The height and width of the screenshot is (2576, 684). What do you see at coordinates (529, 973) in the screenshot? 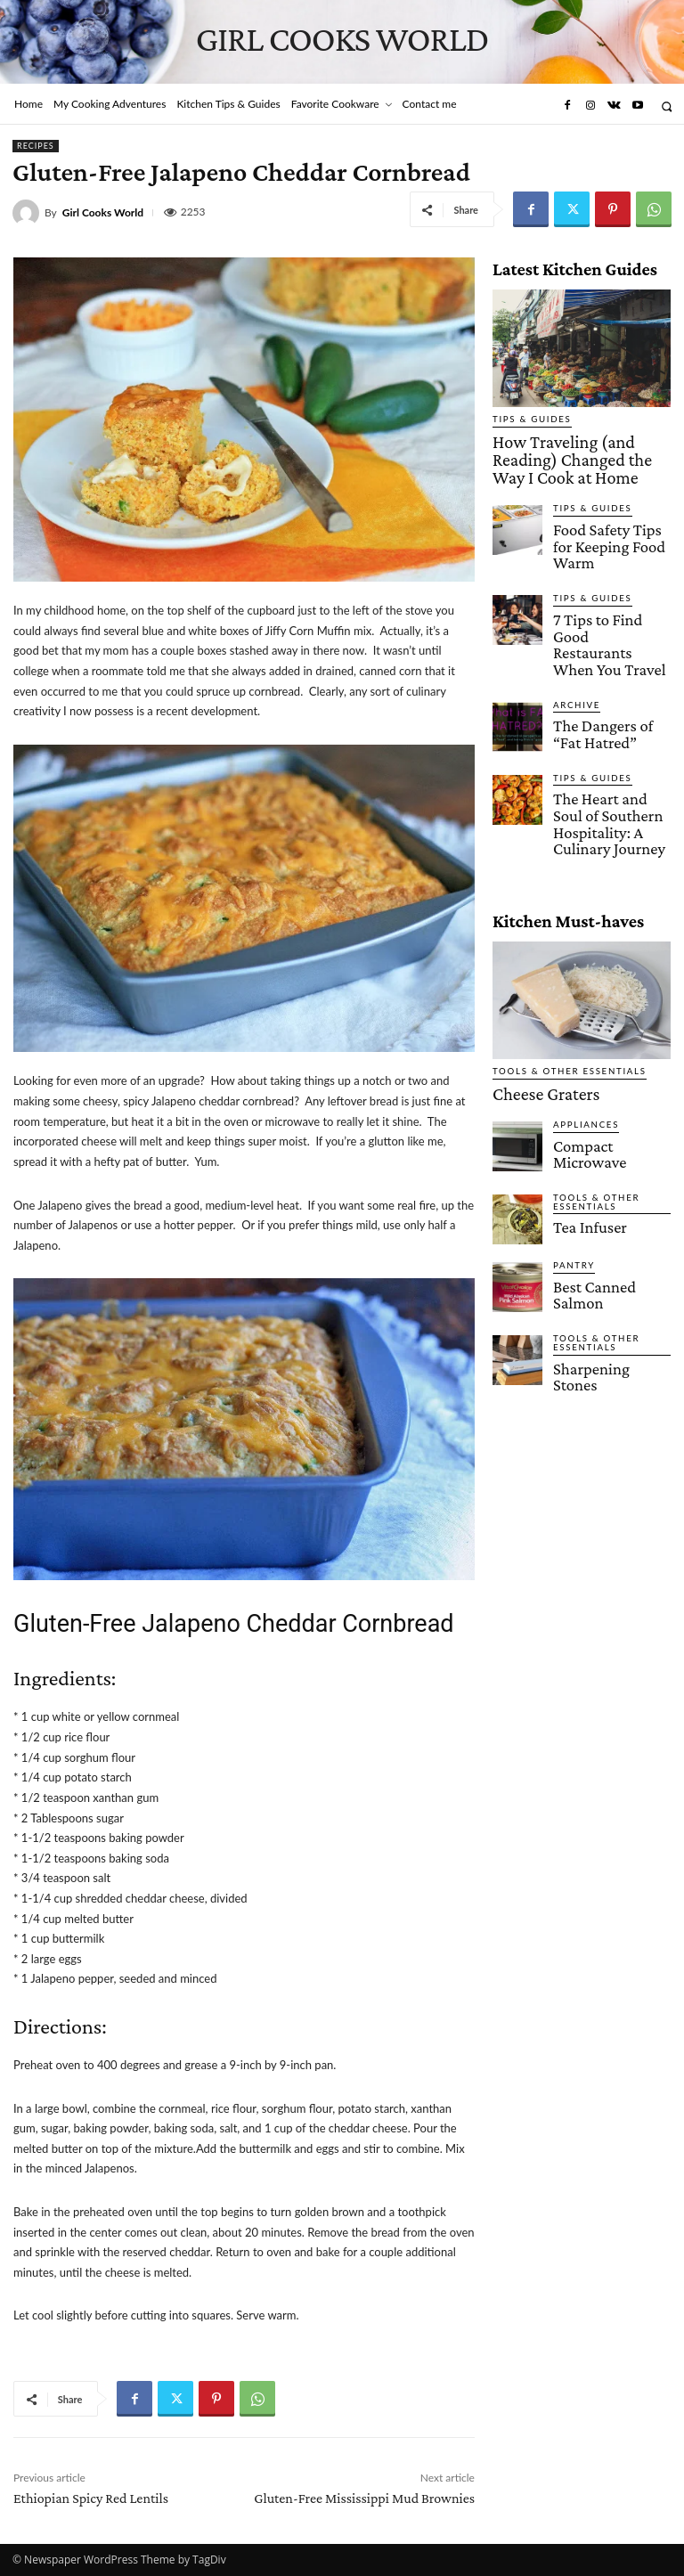
I see `Cheese Graters` at bounding box center [529, 973].